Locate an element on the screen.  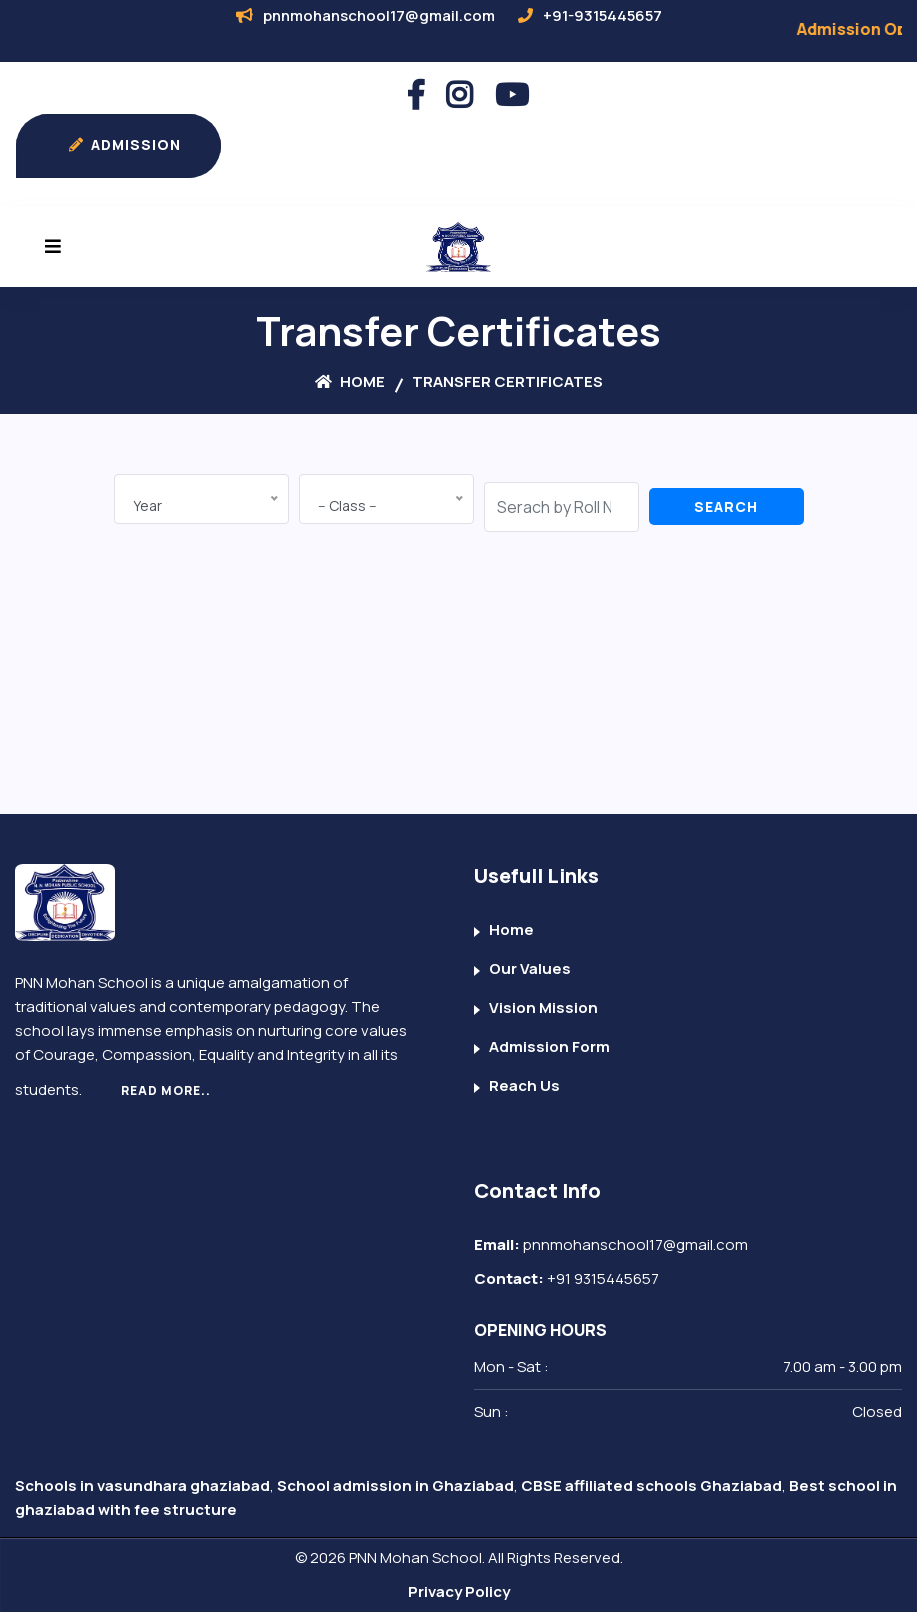
Privacy Policy is located at coordinates (459, 1591).